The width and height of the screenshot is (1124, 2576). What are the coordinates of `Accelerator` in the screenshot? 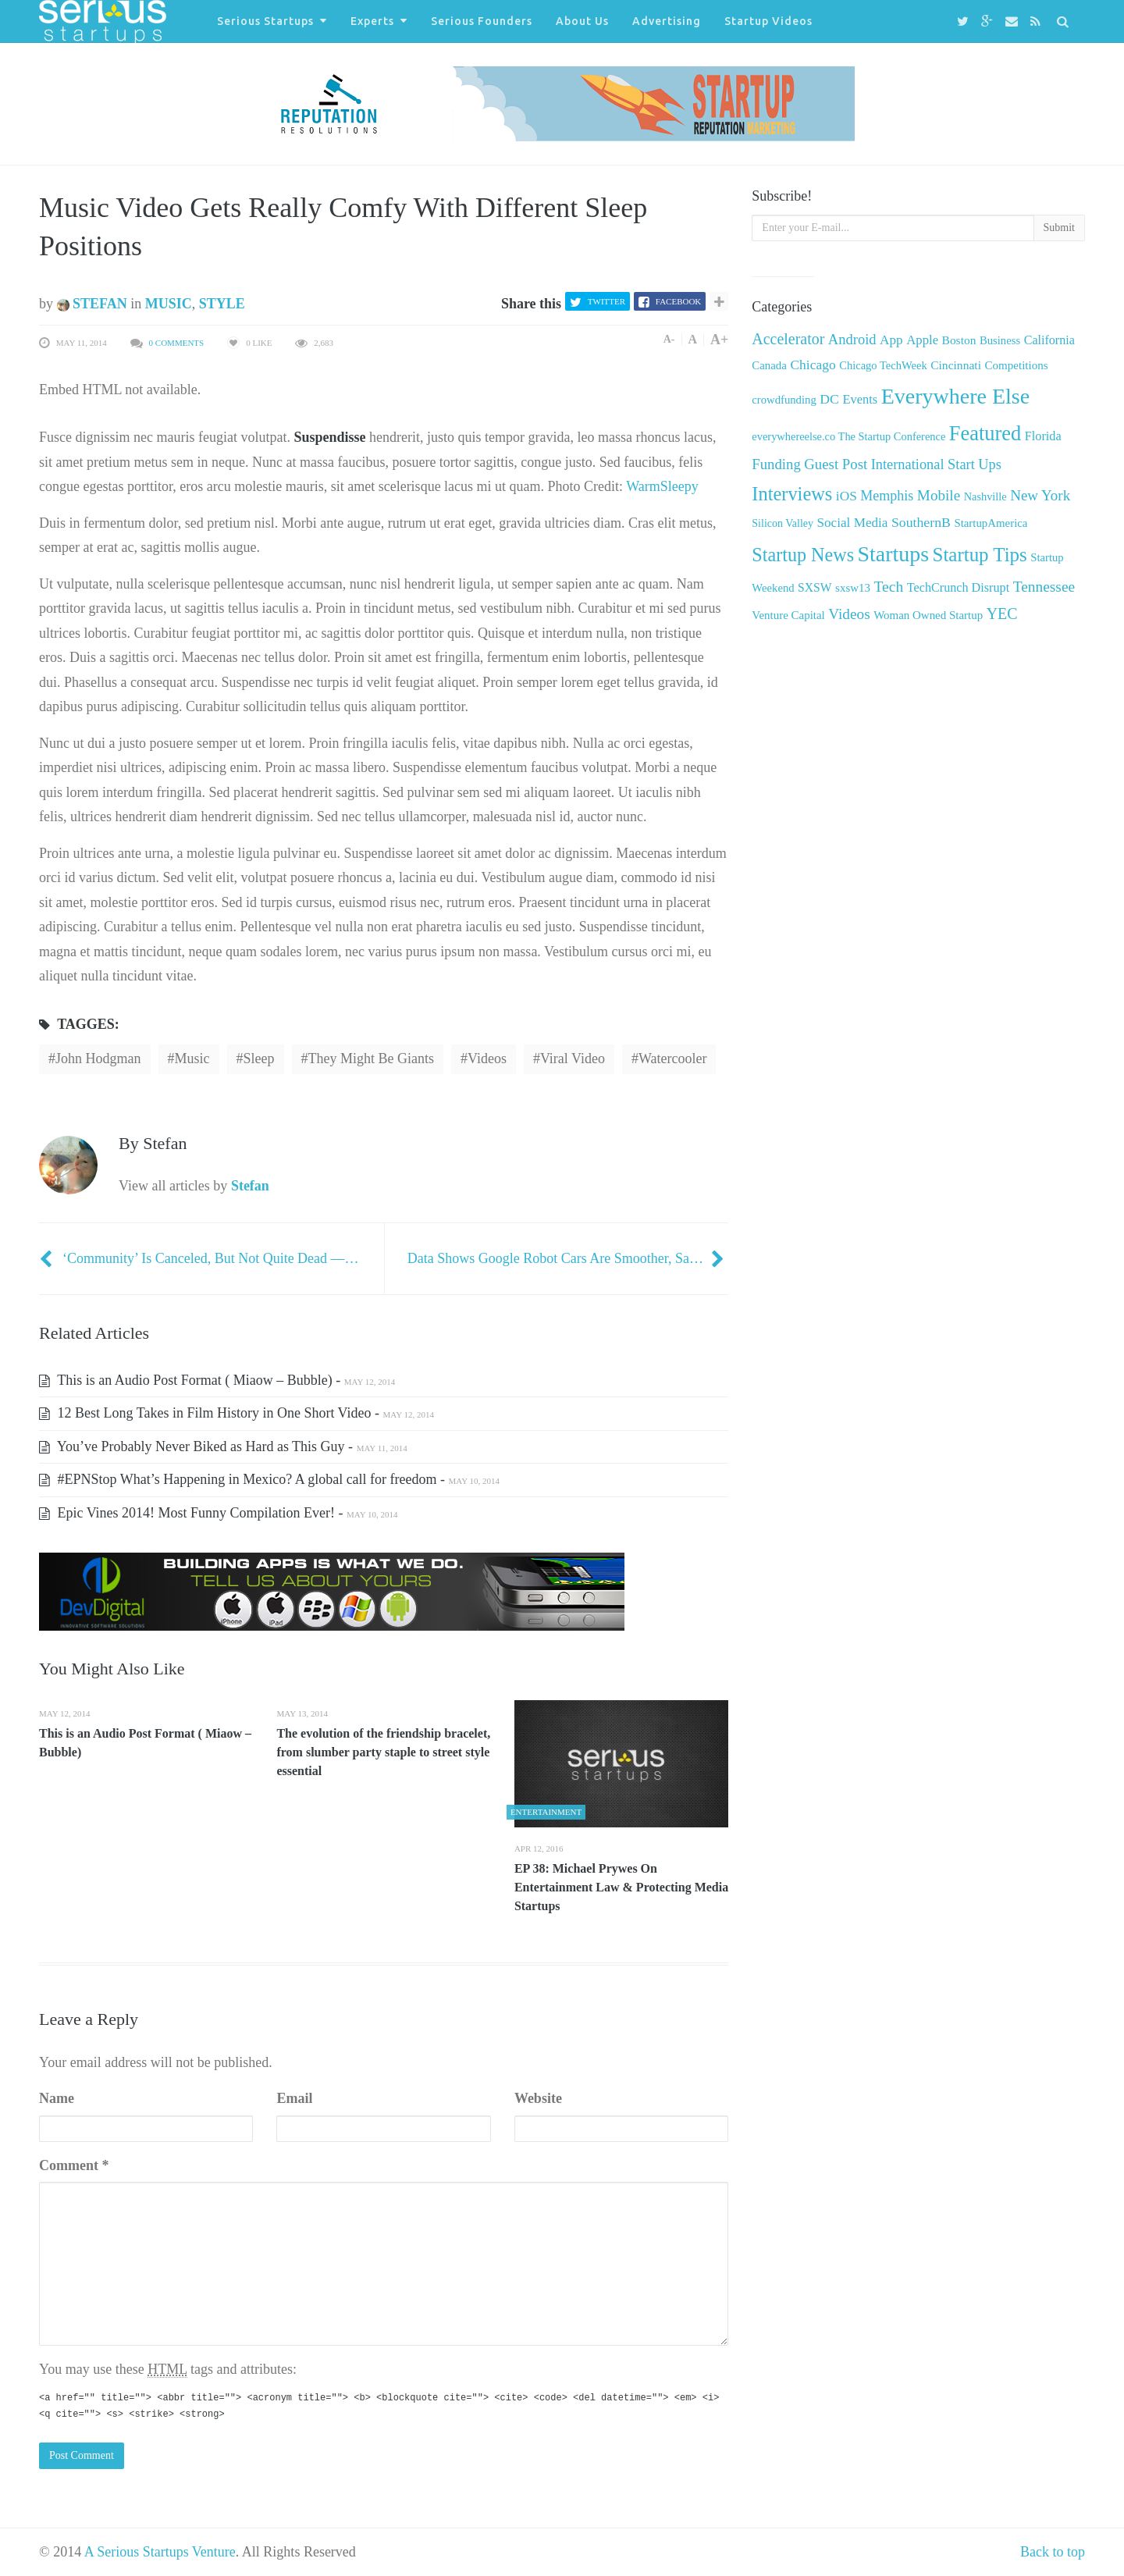 It's located at (788, 338).